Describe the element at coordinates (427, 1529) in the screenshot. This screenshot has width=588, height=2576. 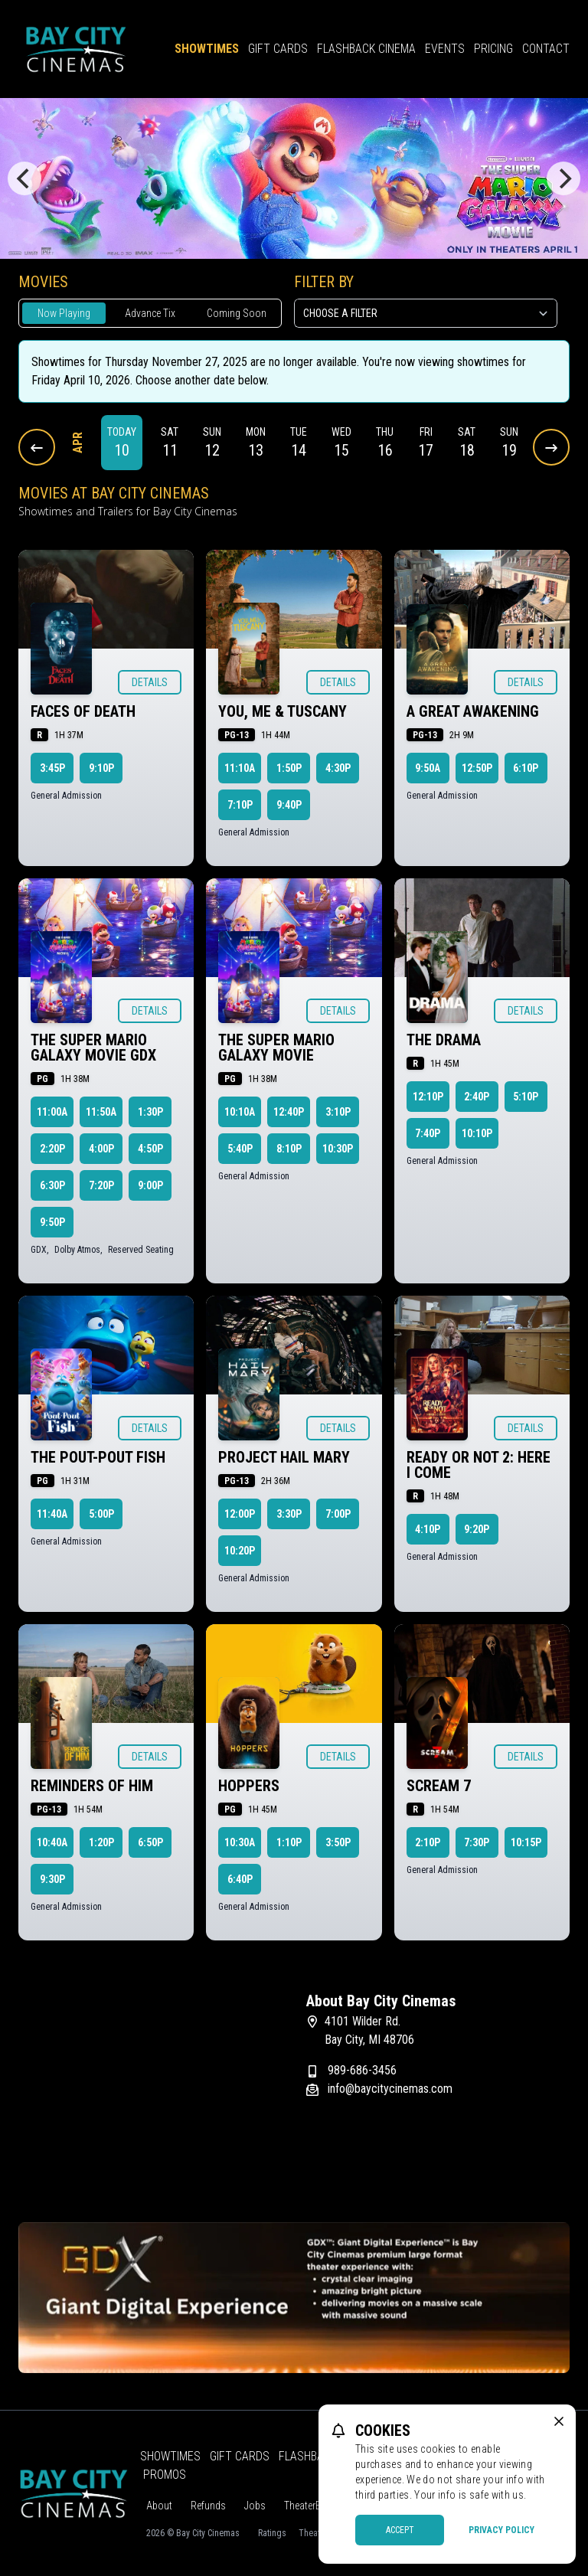
I see `4:10p` at that location.